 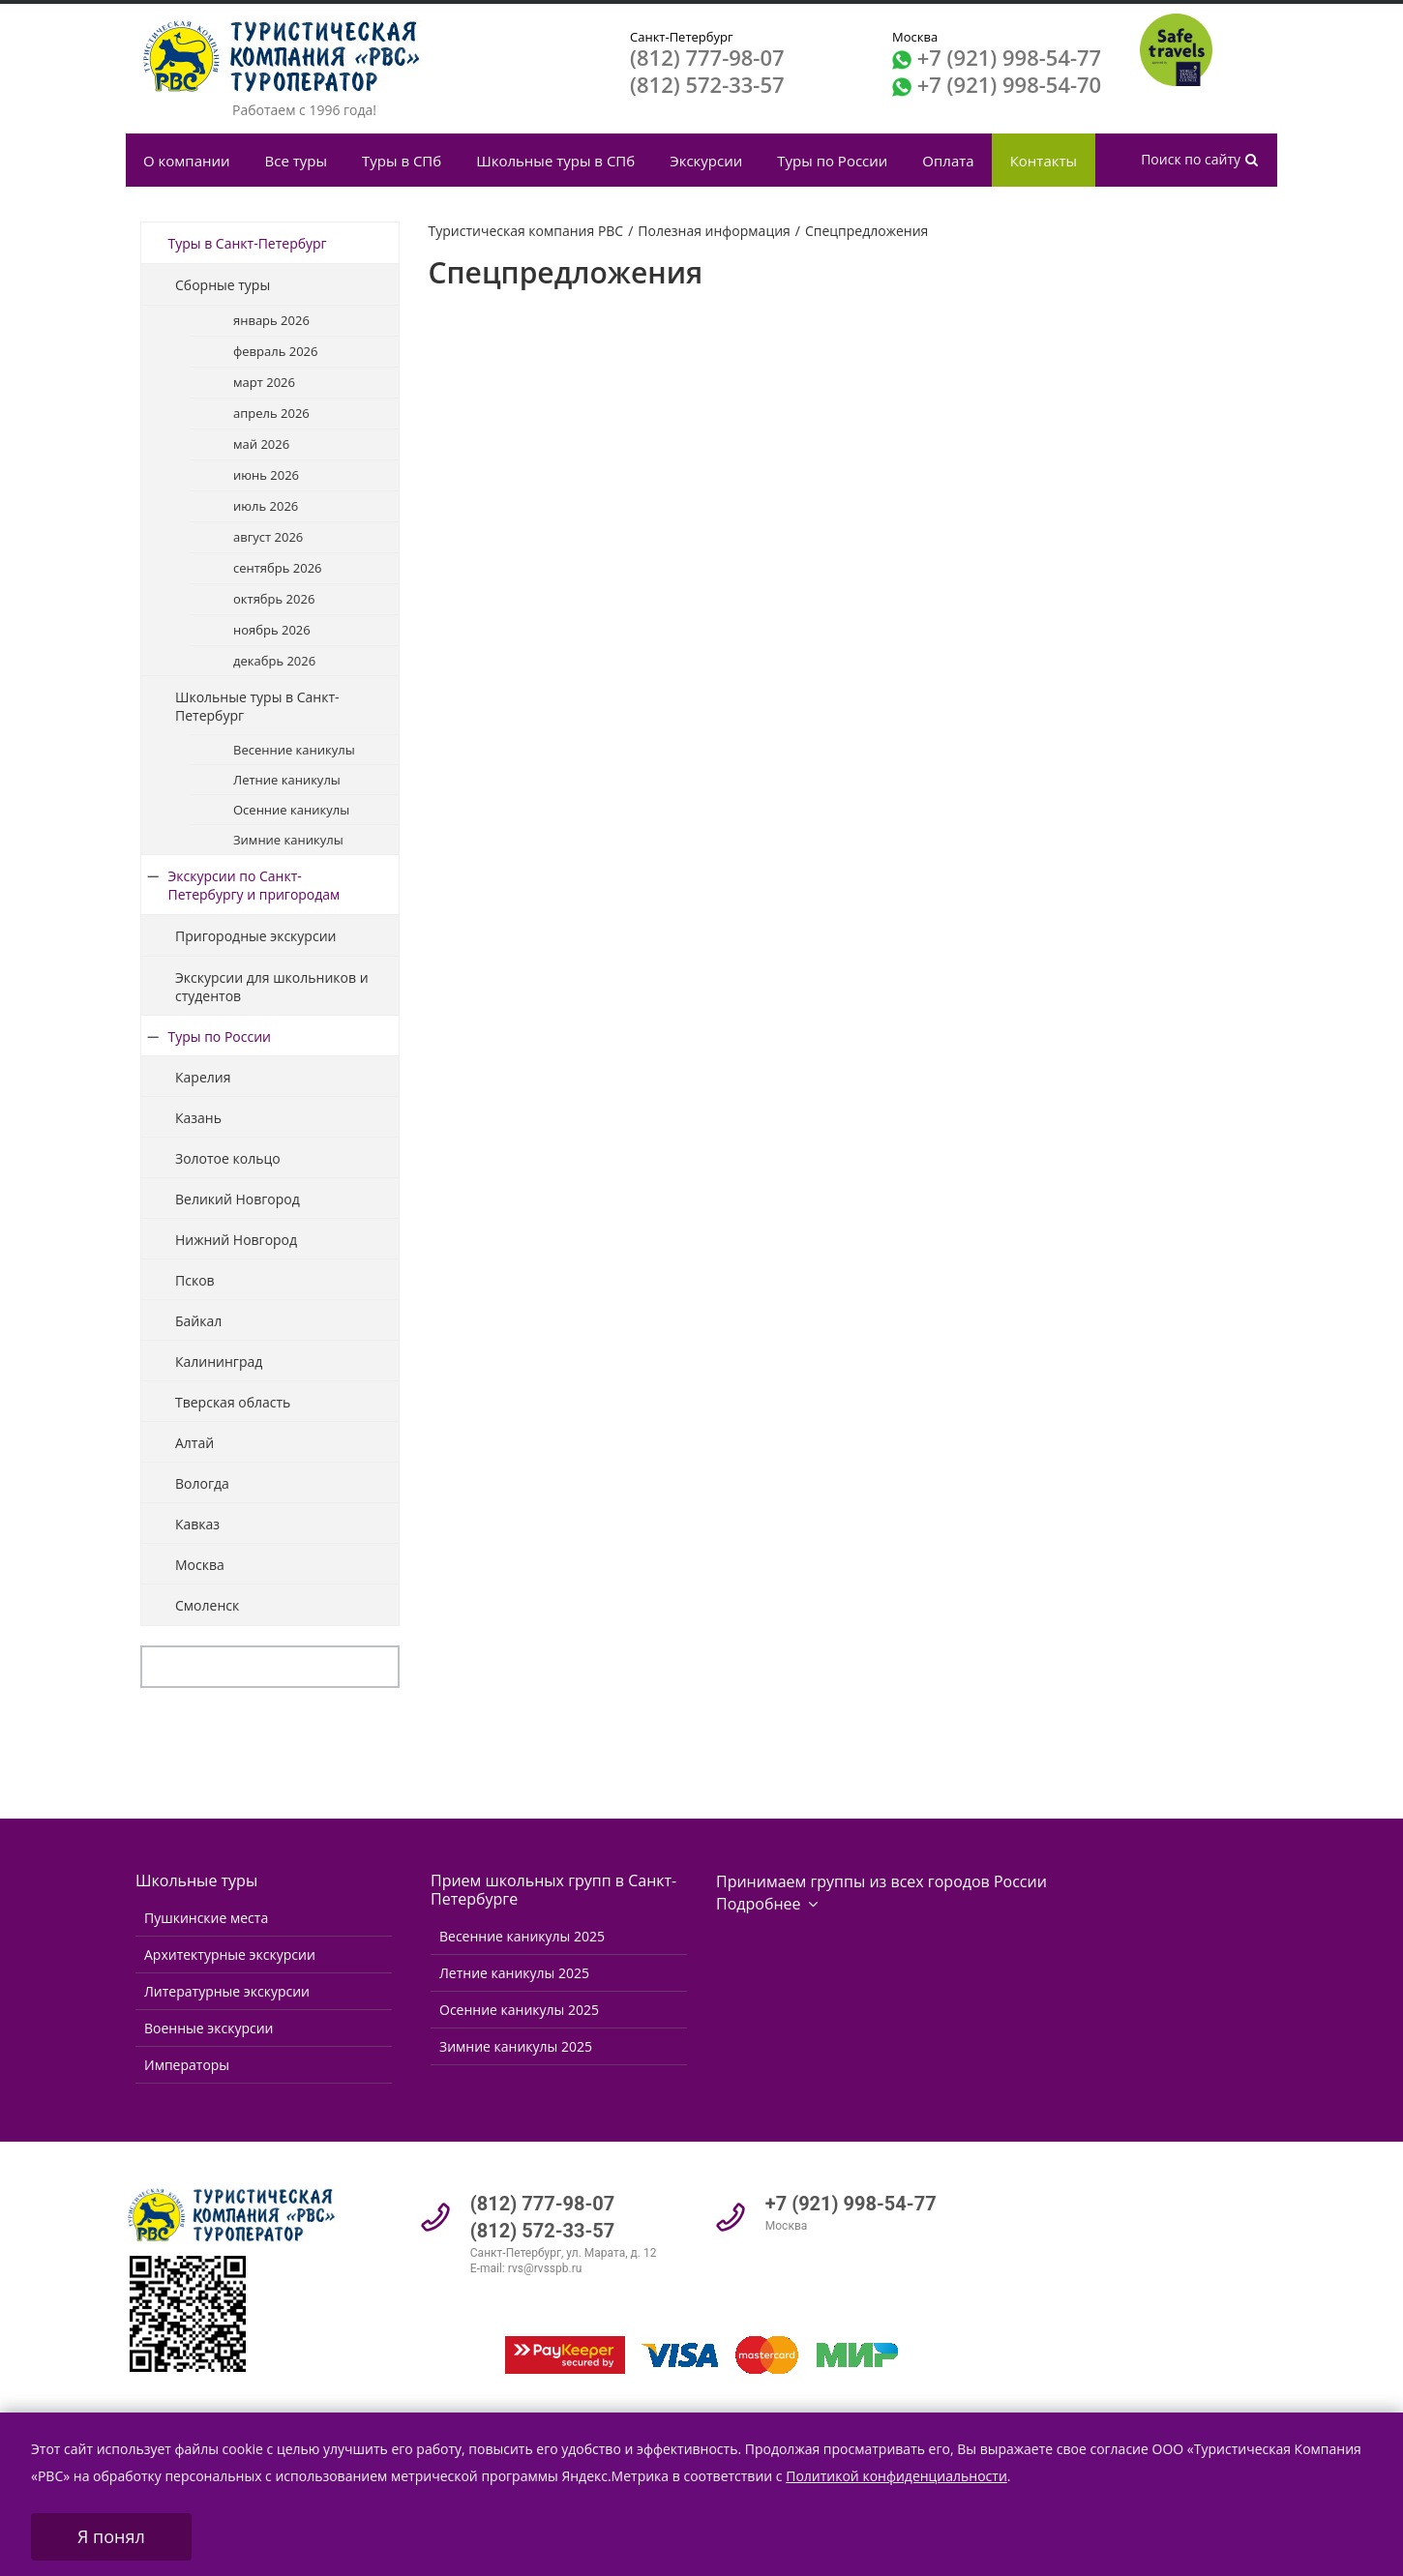 What do you see at coordinates (288, 839) in the screenshot?
I see `Зимние каникулы` at bounding box center [288, 839].